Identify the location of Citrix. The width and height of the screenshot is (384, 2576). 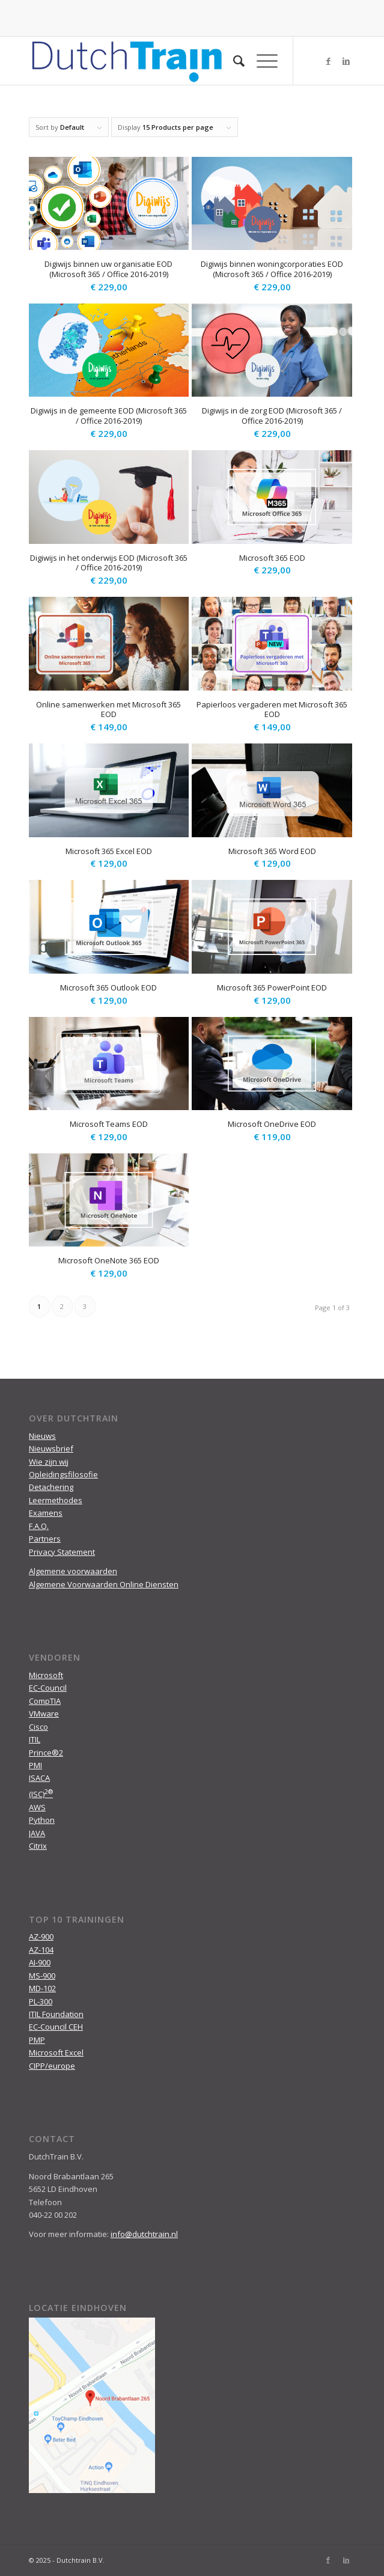
(38, 1845).